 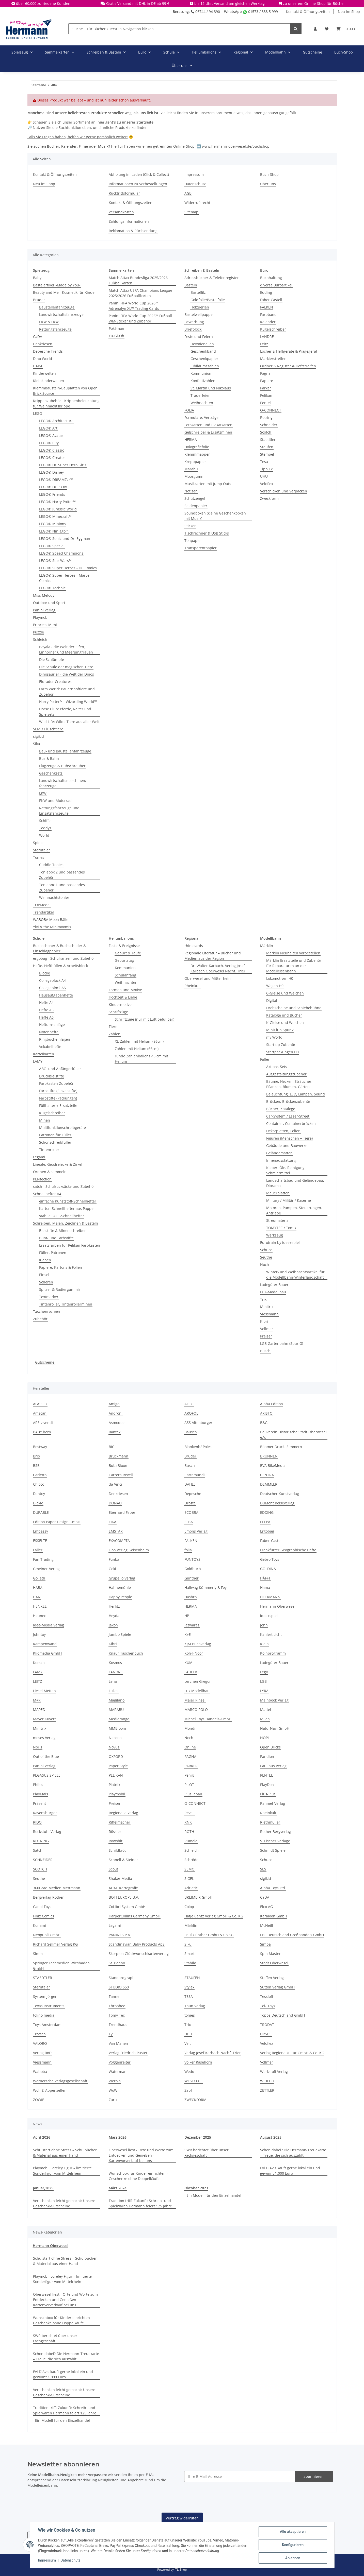 I want to click on Kinderwelten, so click(x=44, y=373).